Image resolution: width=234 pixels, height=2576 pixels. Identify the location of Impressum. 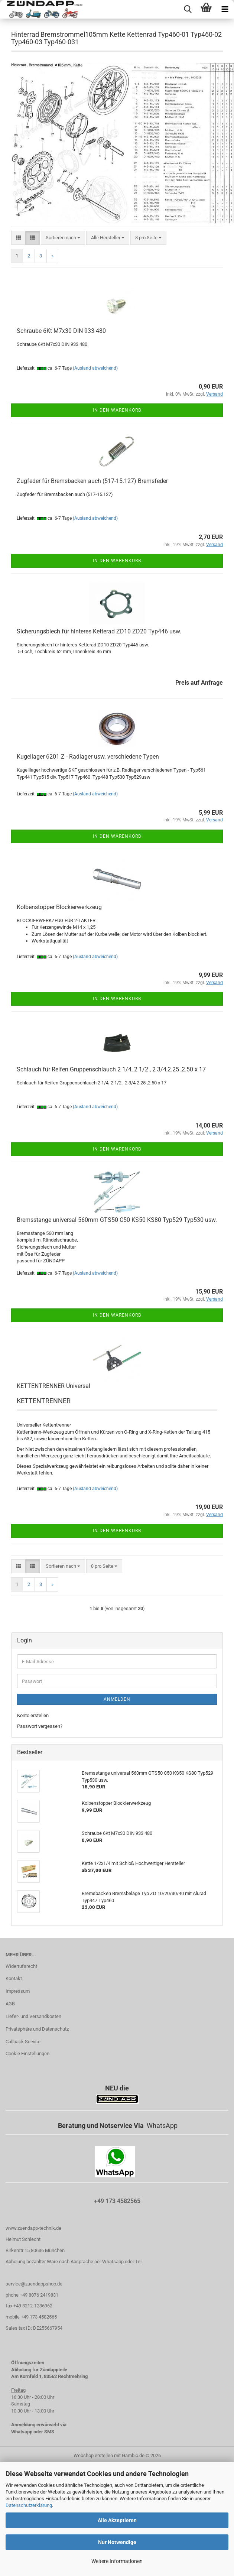
(18, 1991).